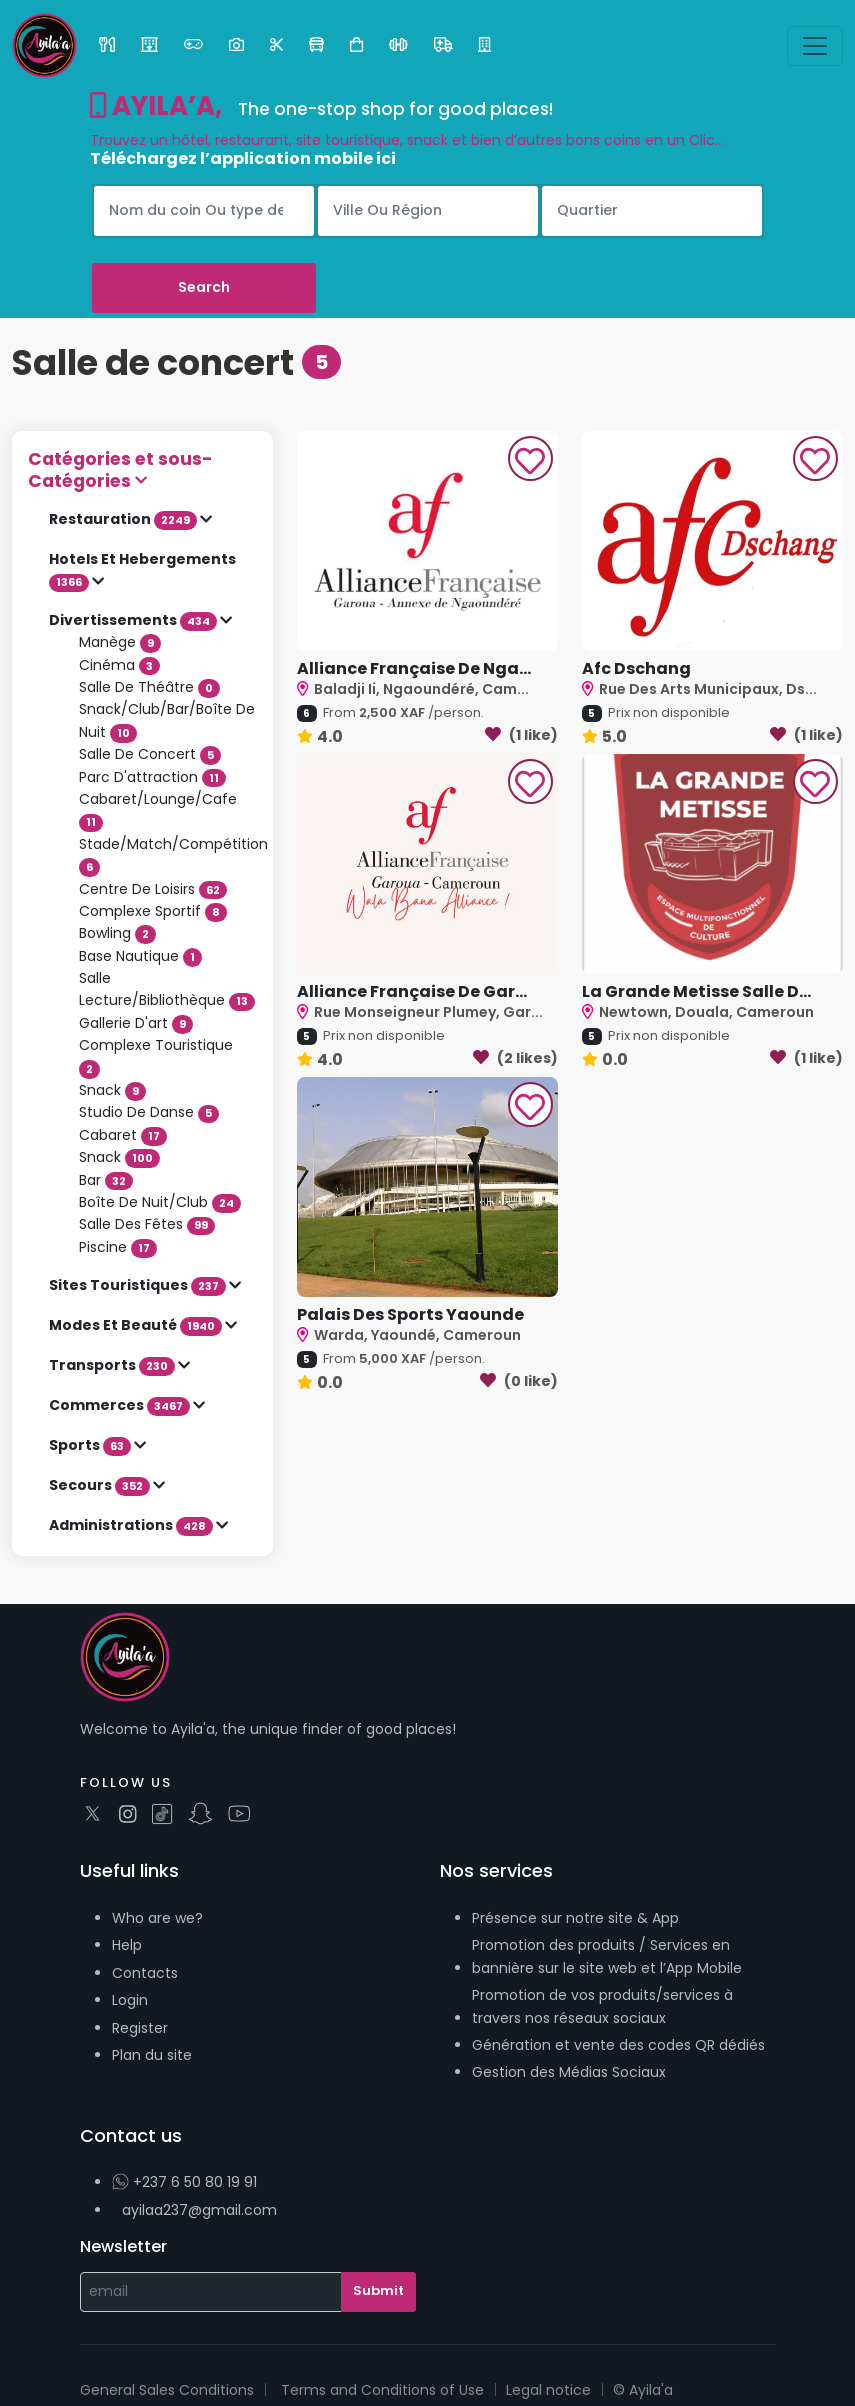 The image size is (855, 2406). I want to click on Salle Lecture/Bibliothèque, so click(167, 989).